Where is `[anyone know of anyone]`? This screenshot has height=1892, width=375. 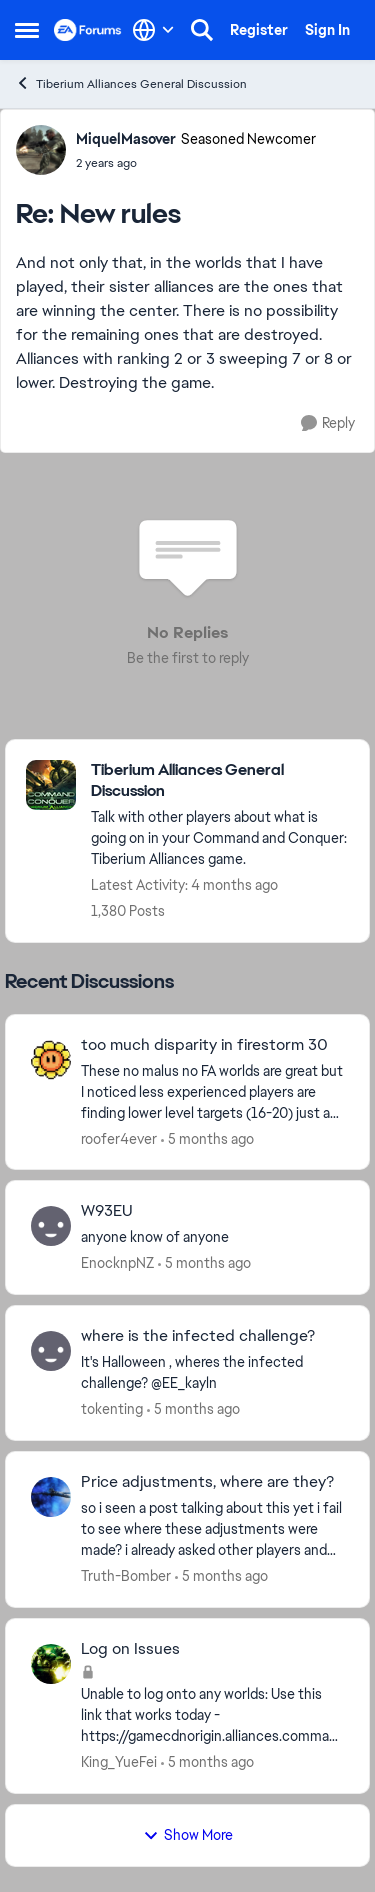 [anyone know of anyone] is located at coordinates (212, 1237).